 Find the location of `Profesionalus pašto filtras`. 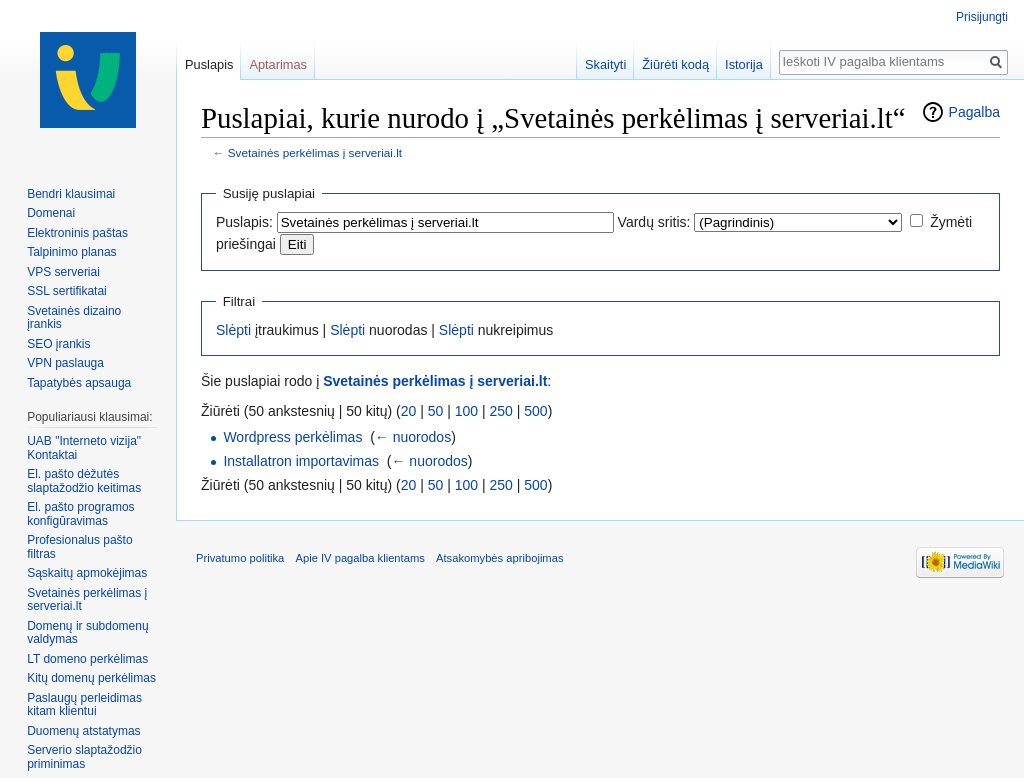

Profesionalus pašto filtras is located at coordinates (79, 547).